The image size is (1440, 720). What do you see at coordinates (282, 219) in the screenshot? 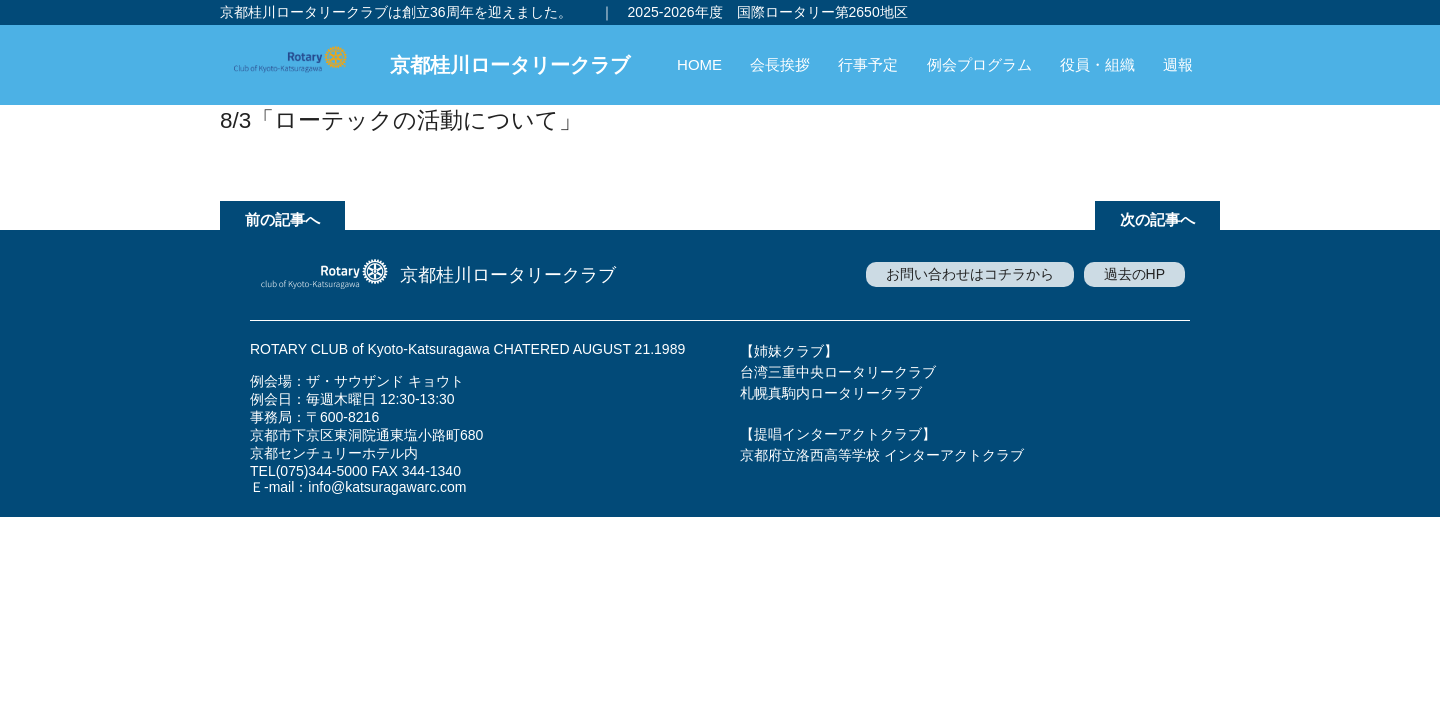
I see `前の記事へ` at bounding box center [282, 219].